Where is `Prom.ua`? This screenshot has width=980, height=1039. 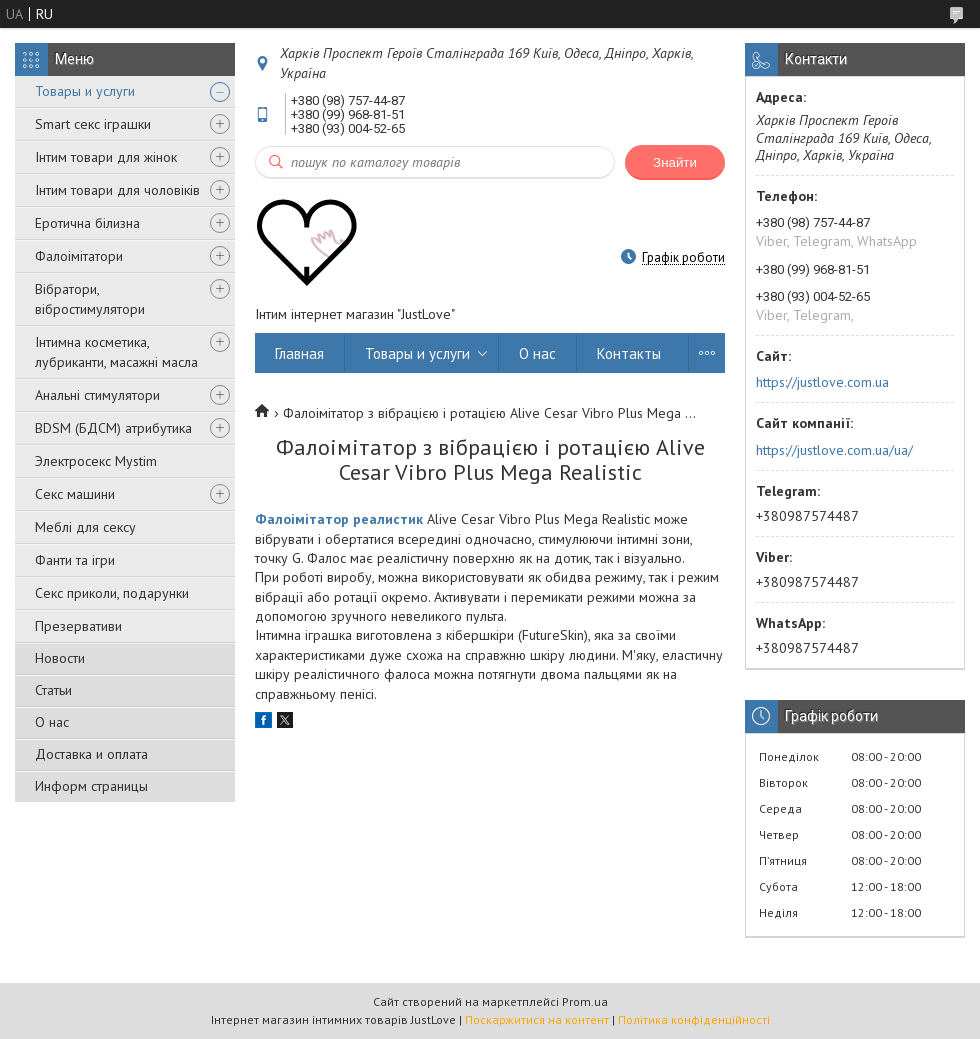 Prom.ua is located at coordinates (585, 1001).